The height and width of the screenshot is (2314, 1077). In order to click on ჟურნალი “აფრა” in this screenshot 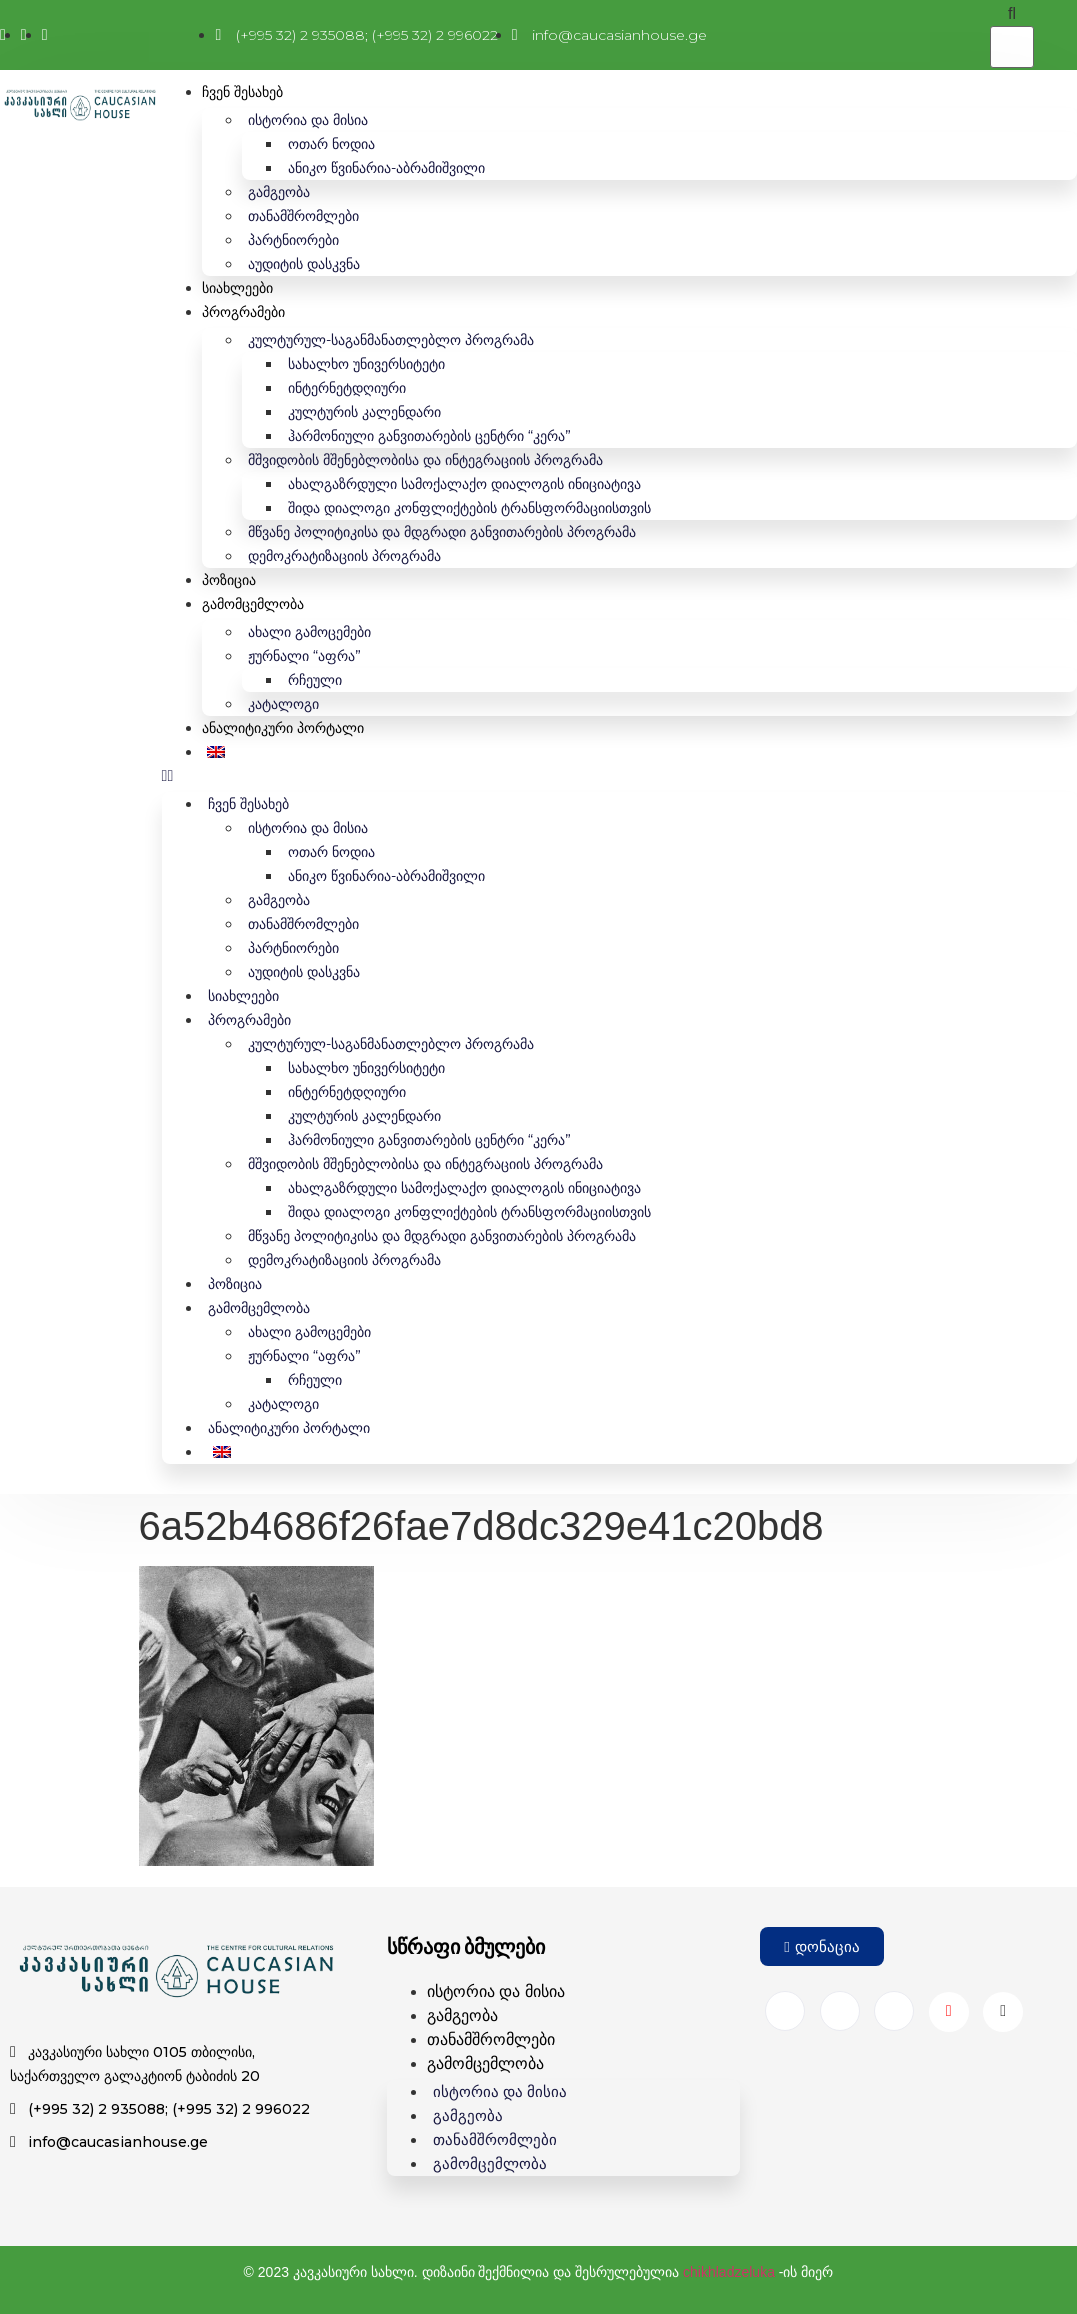, I will do `click(304, 656)`.